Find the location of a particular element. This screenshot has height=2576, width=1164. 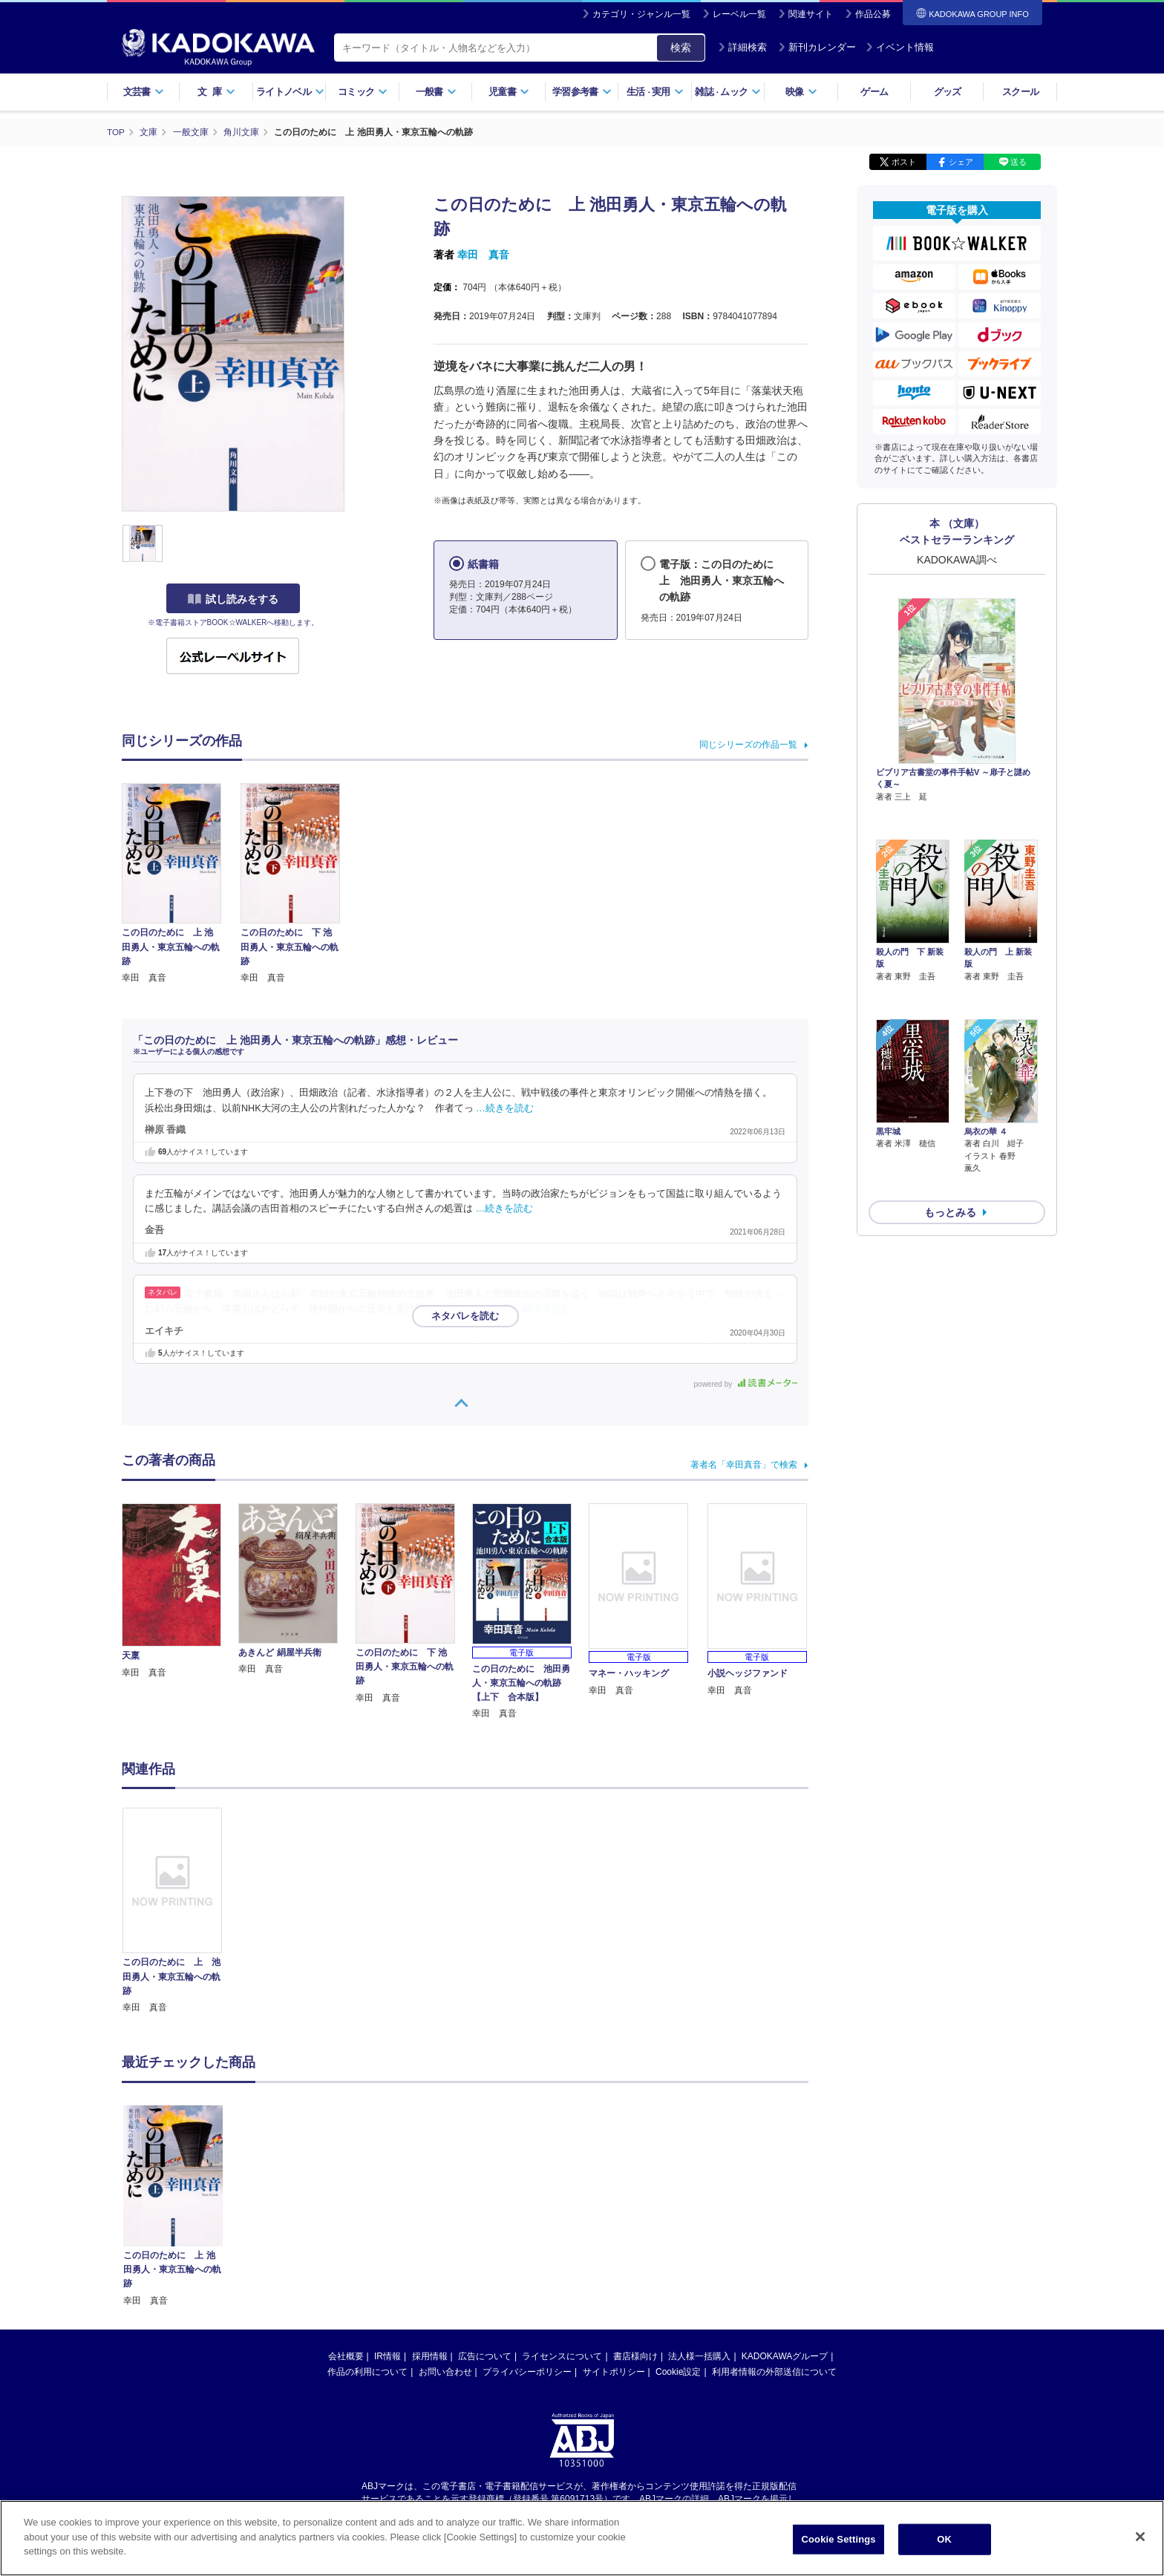

イベント情報 is located at coordinates (900, 47).